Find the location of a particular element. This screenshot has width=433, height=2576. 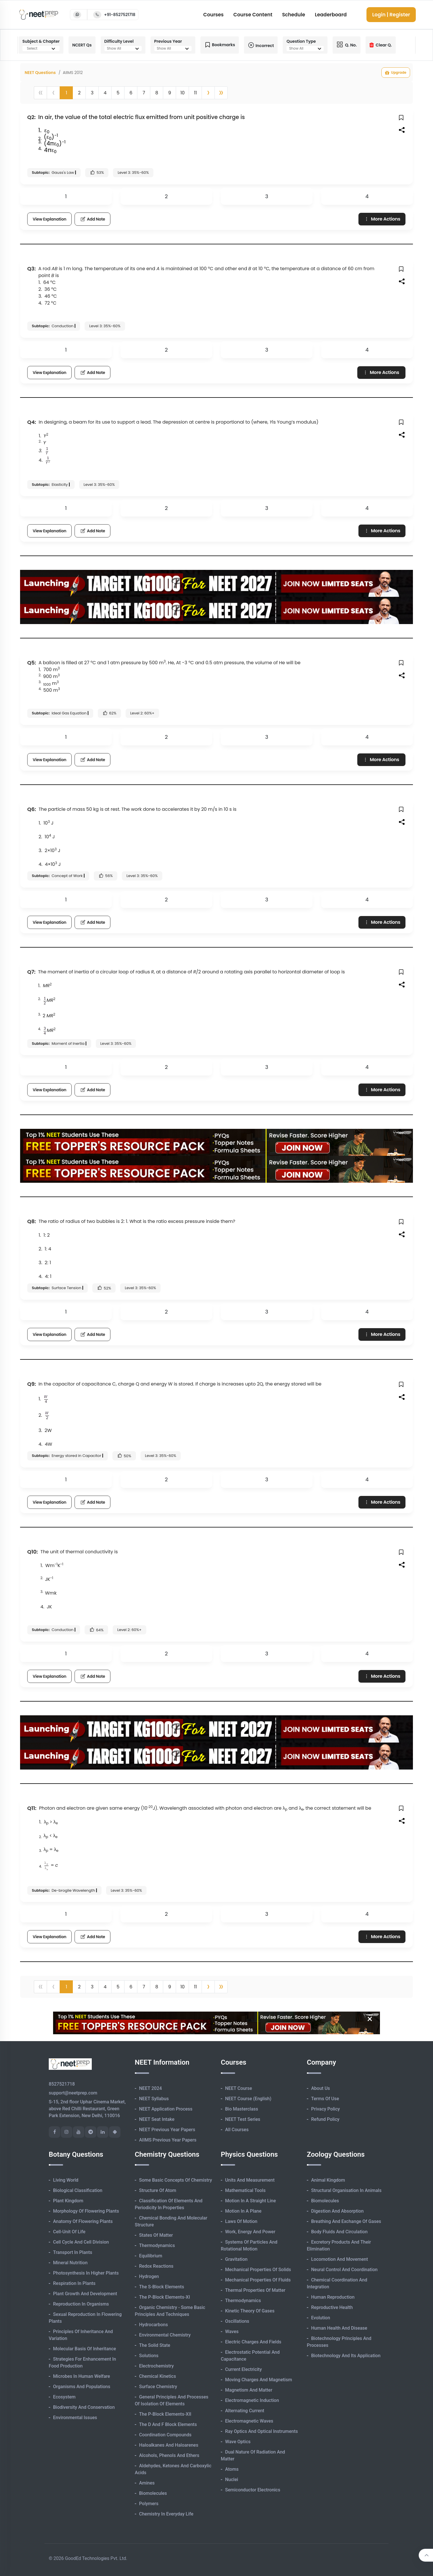

Q3: is located at coordinates (31, 268).